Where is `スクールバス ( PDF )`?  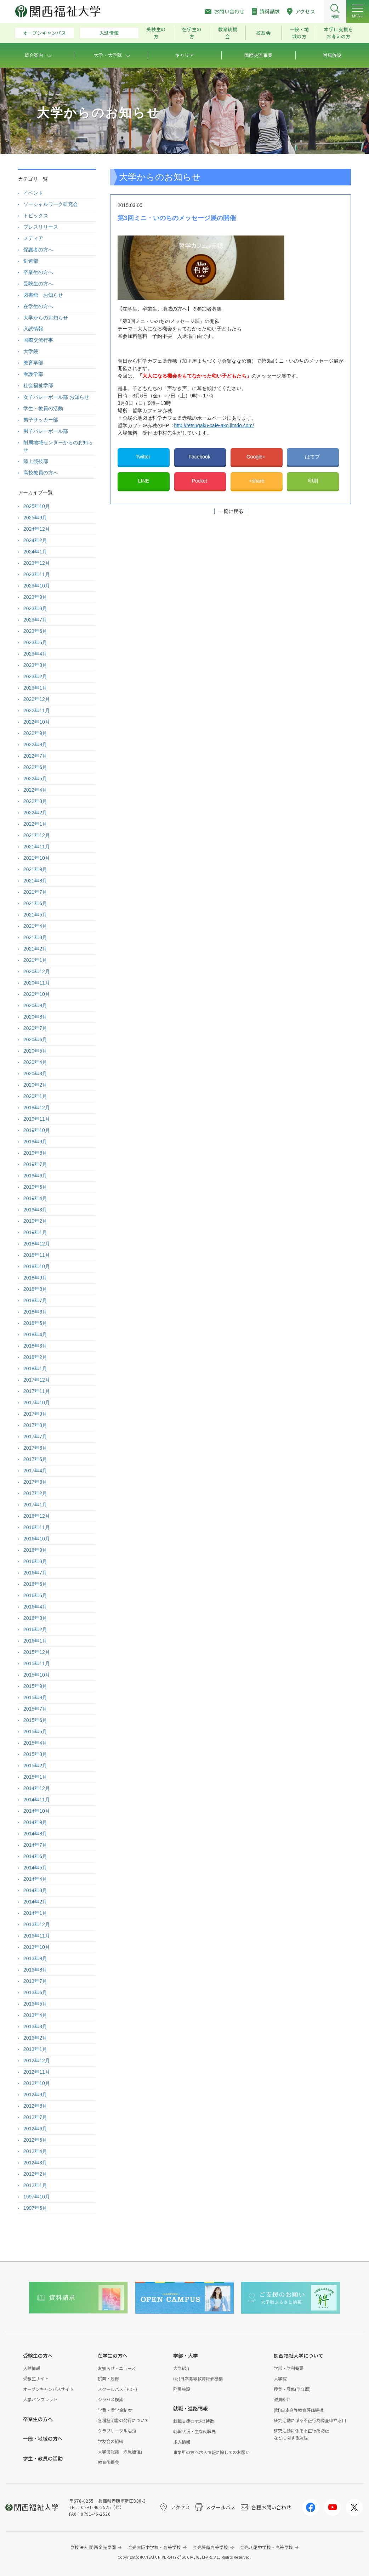
スクールバス ( PDF ) is located at coordinates (117, 2389).